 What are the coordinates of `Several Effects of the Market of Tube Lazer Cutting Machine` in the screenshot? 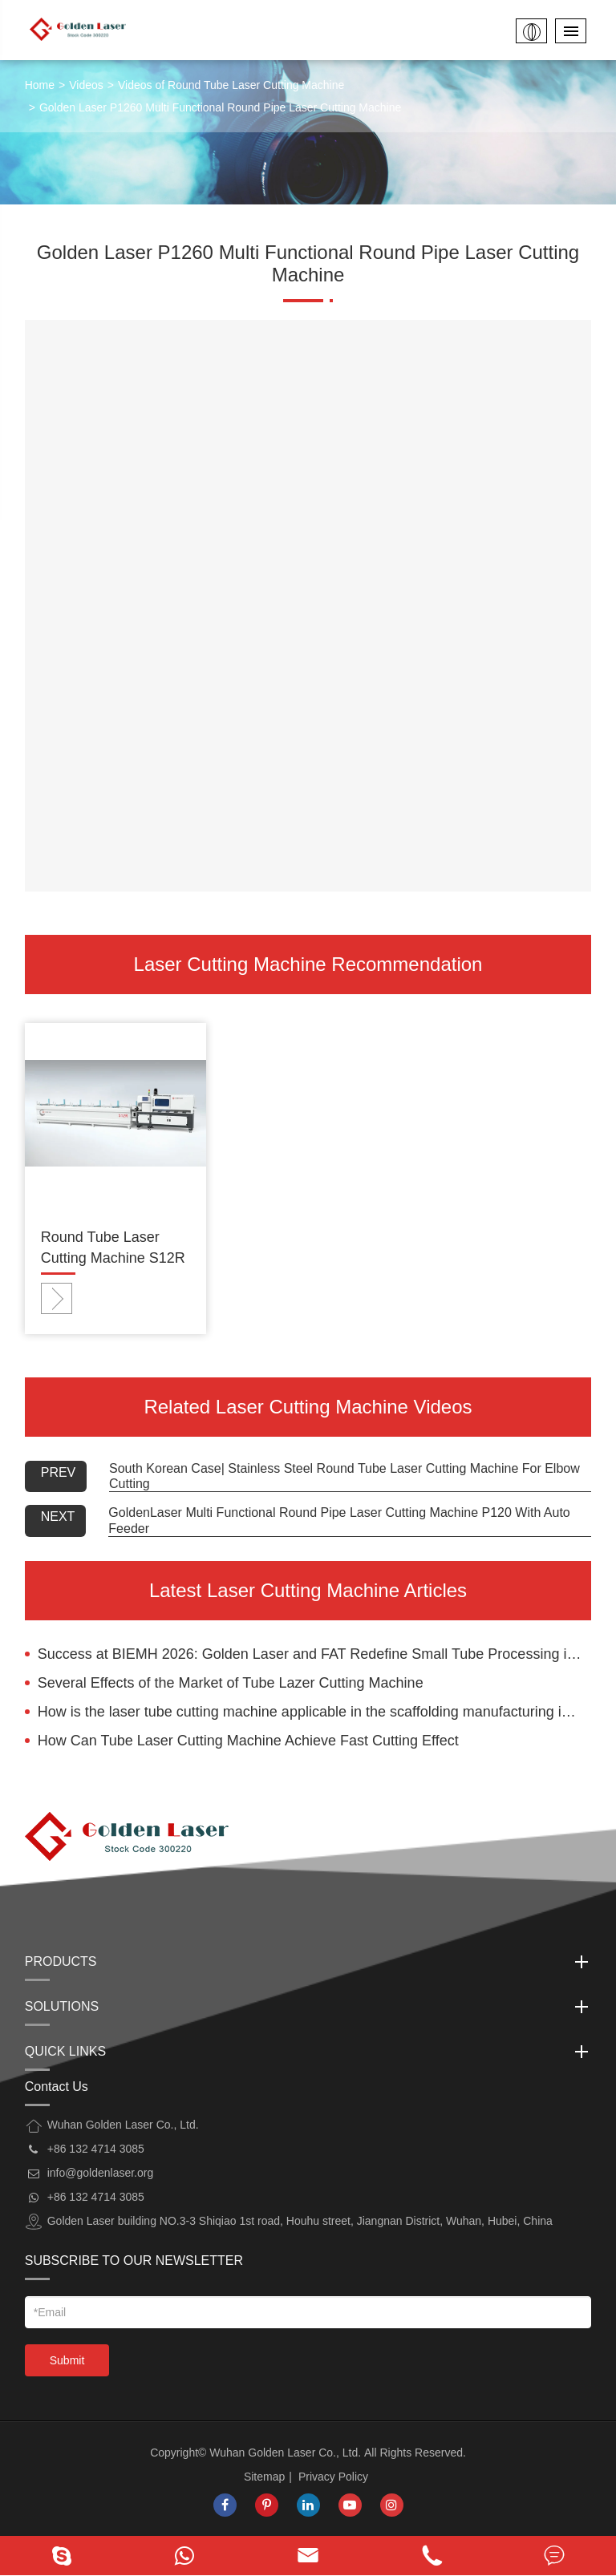 It's located at (231, 1683).